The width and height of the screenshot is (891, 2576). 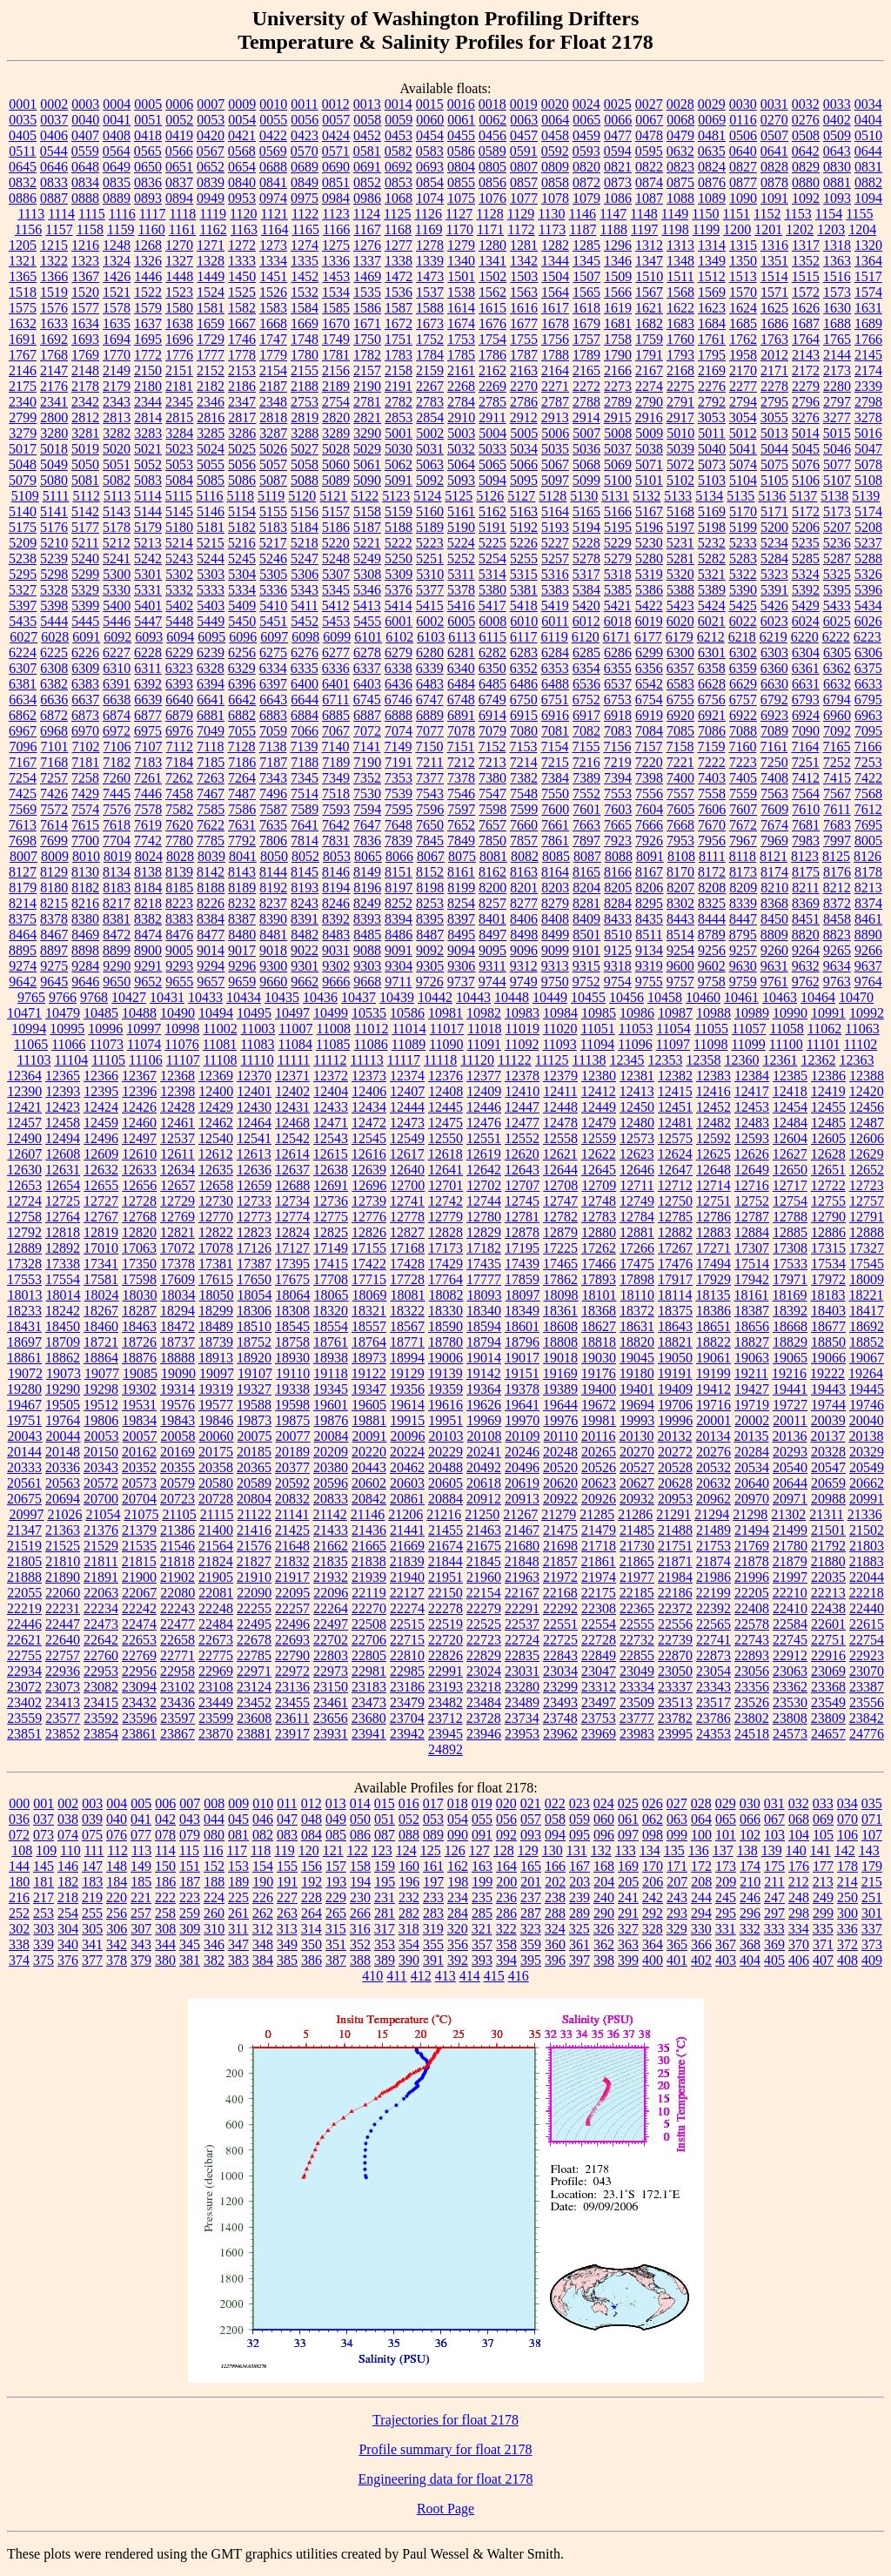 I want to click on 1273, so click(x=273, y=245).